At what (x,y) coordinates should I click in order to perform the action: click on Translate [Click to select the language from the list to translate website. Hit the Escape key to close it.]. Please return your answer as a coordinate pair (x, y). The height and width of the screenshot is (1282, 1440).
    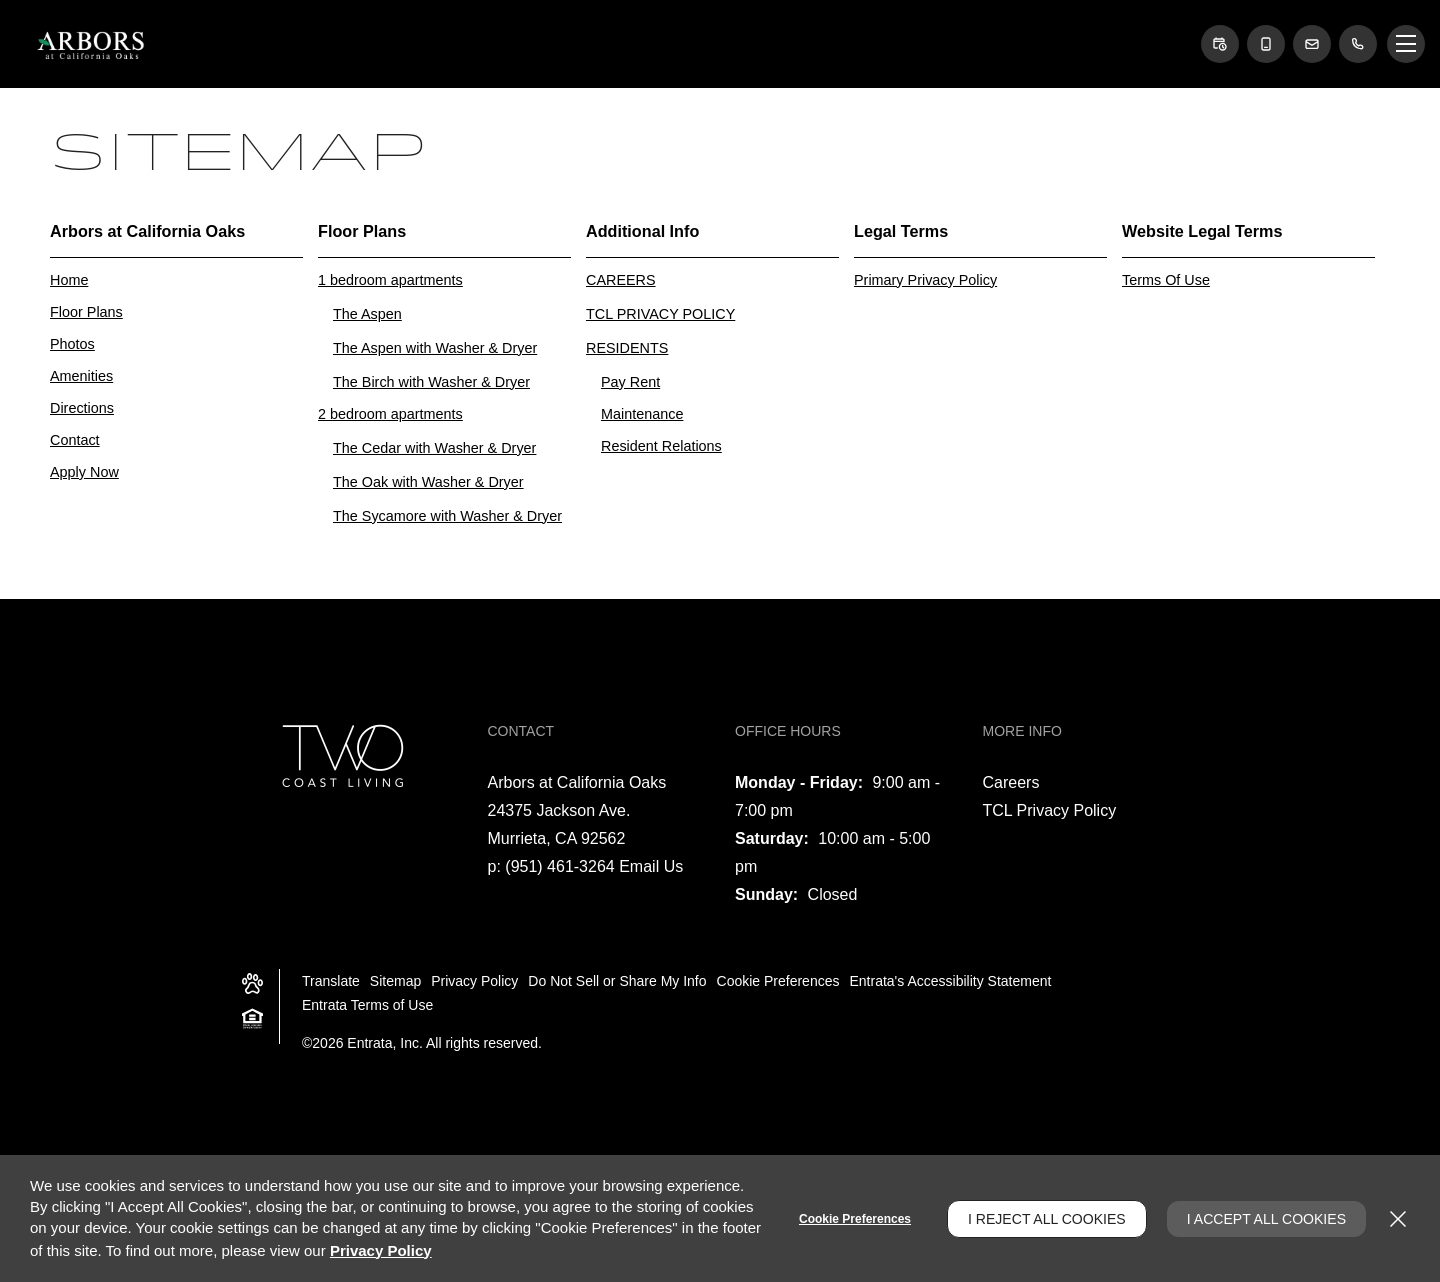
    Looking at the image, I should click on (331, 981).